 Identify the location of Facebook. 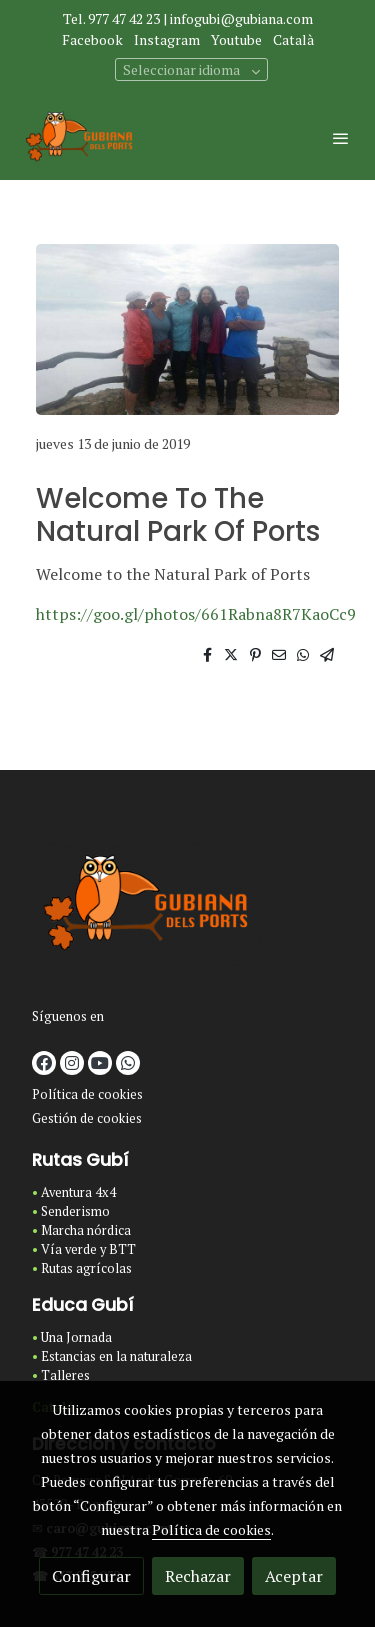
(92, 39).